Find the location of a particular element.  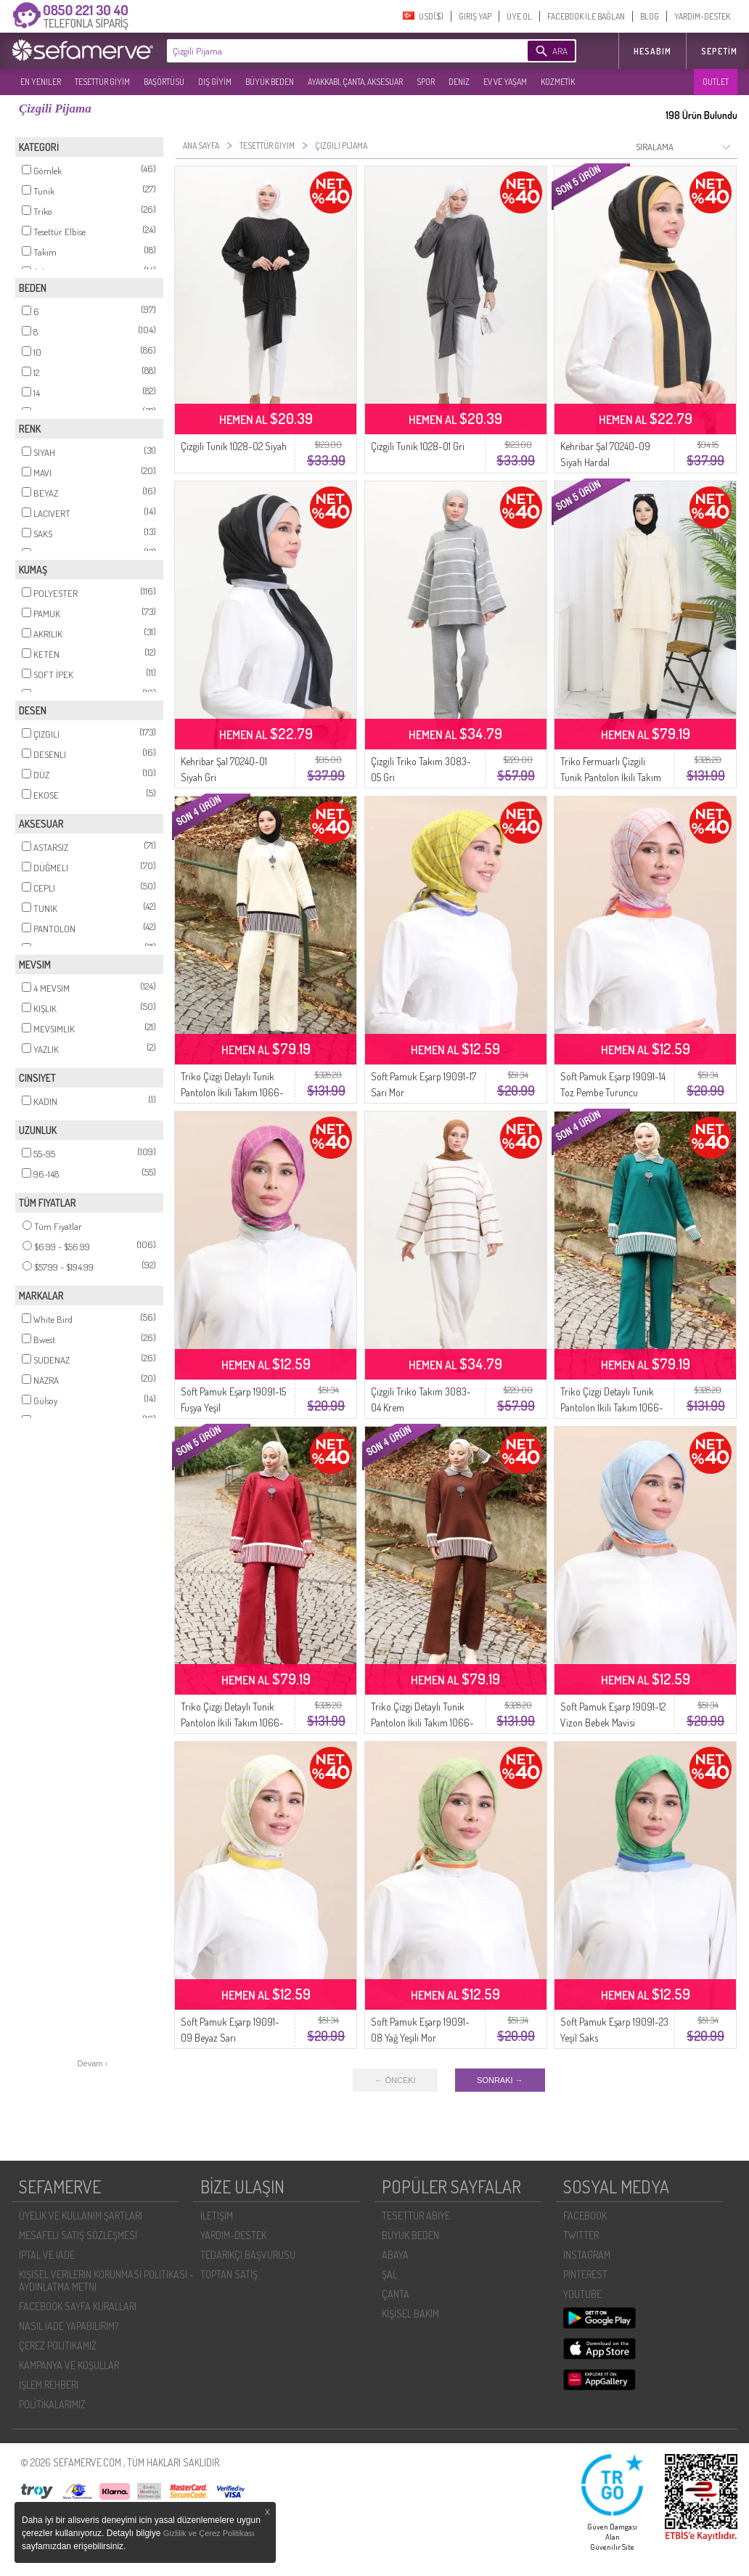

BÜYÜK BEDEN is located at coordinates (269, 81).